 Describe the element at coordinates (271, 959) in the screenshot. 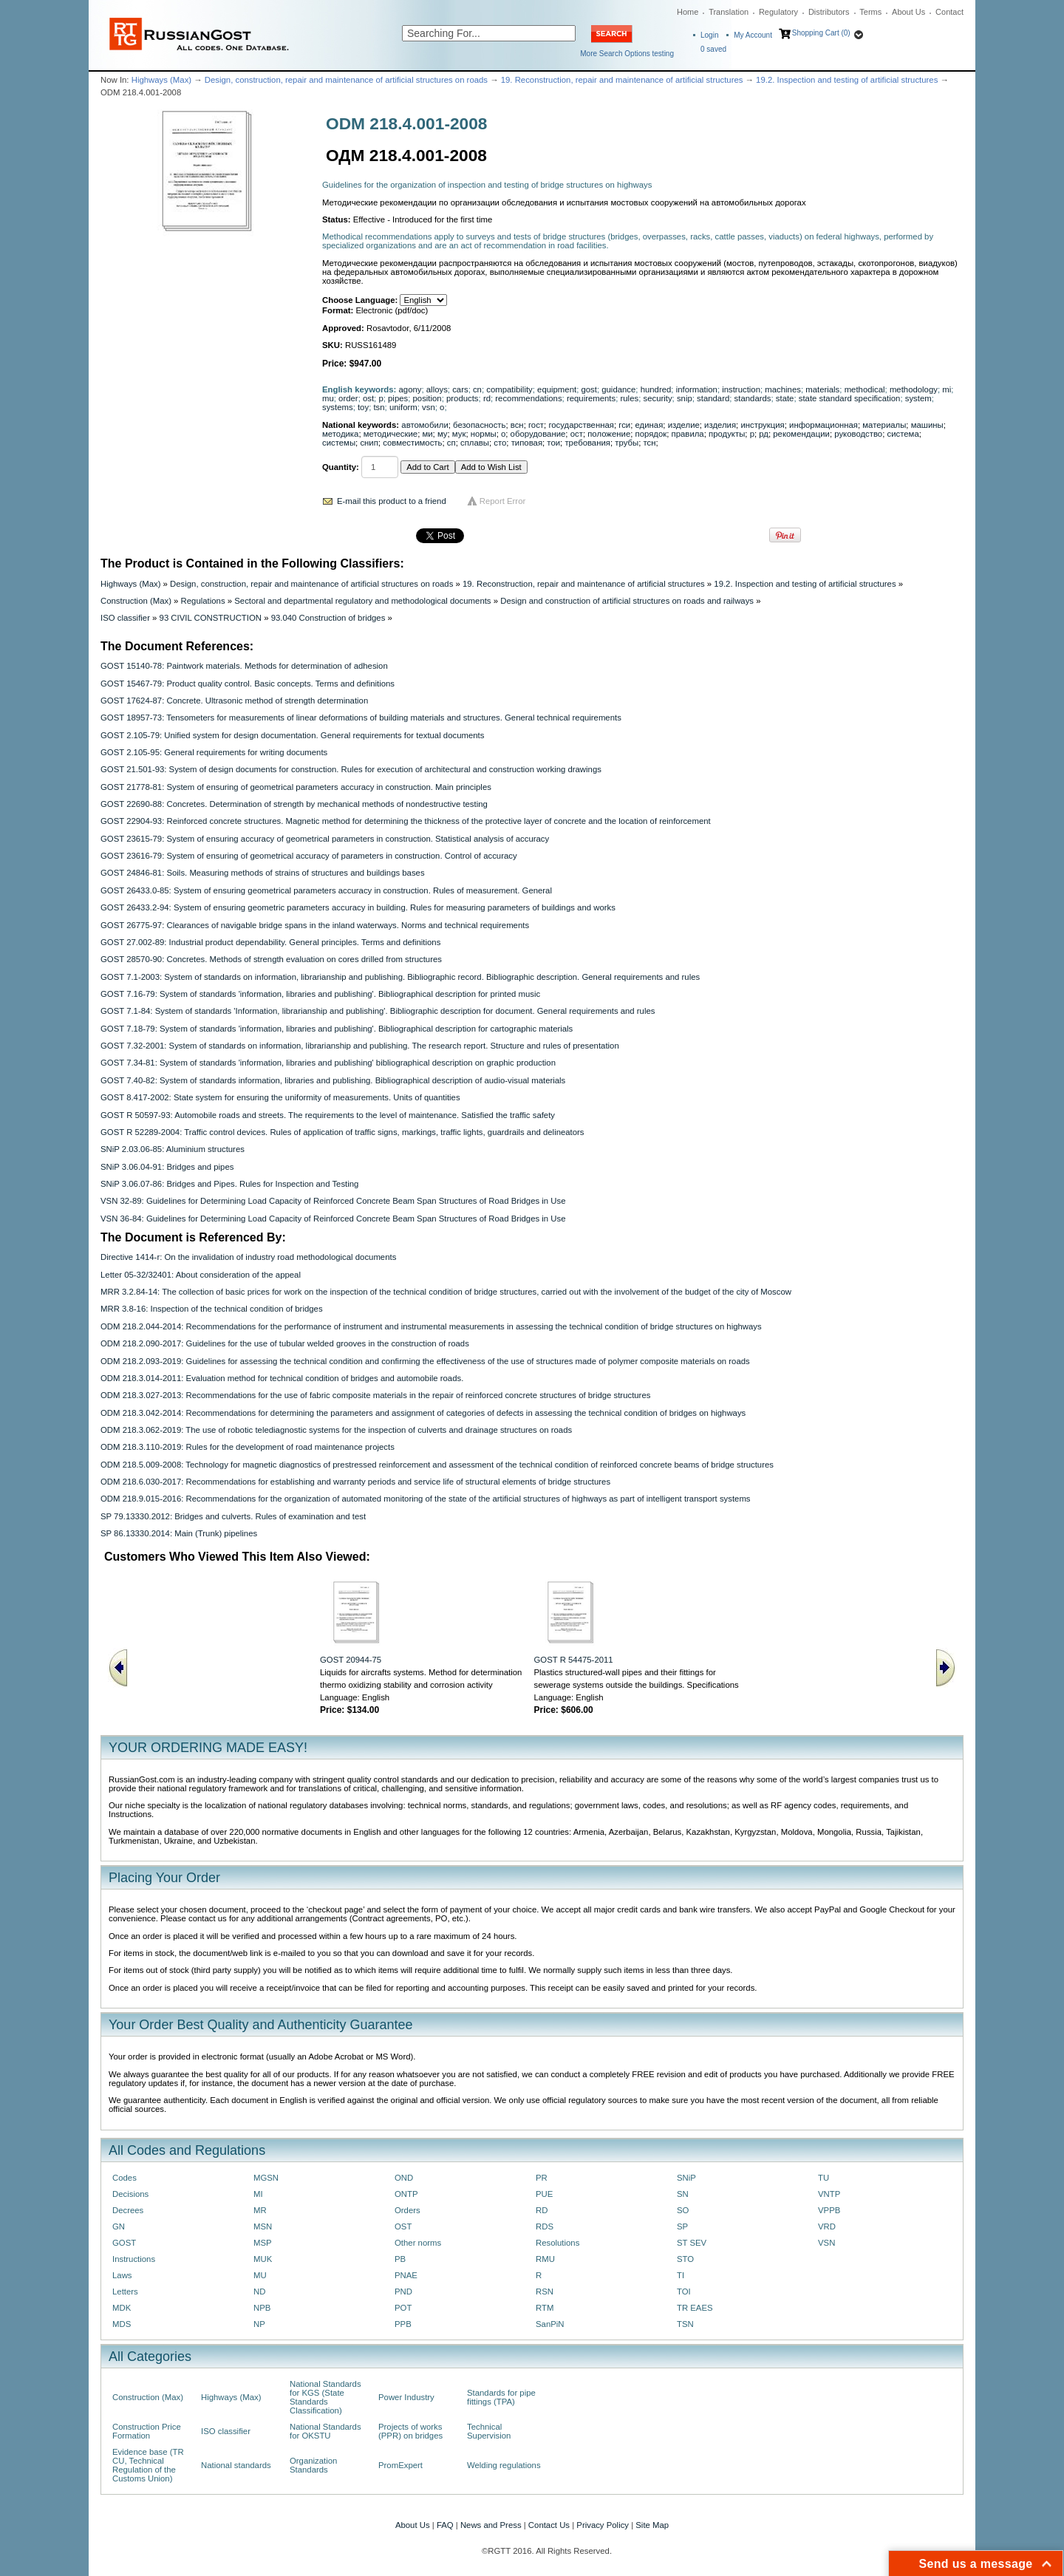

I see `GOST 28570-90: Concretes. Methods of strength evaluation on cores drilled from structures` at that location.